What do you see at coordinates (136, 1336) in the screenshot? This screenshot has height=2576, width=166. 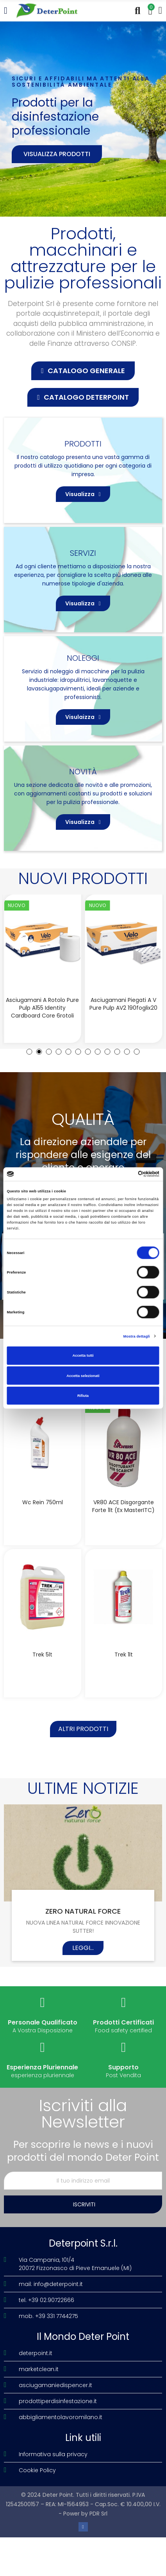 I see `Mostra dettagli` at bounding box center [136, 1336].